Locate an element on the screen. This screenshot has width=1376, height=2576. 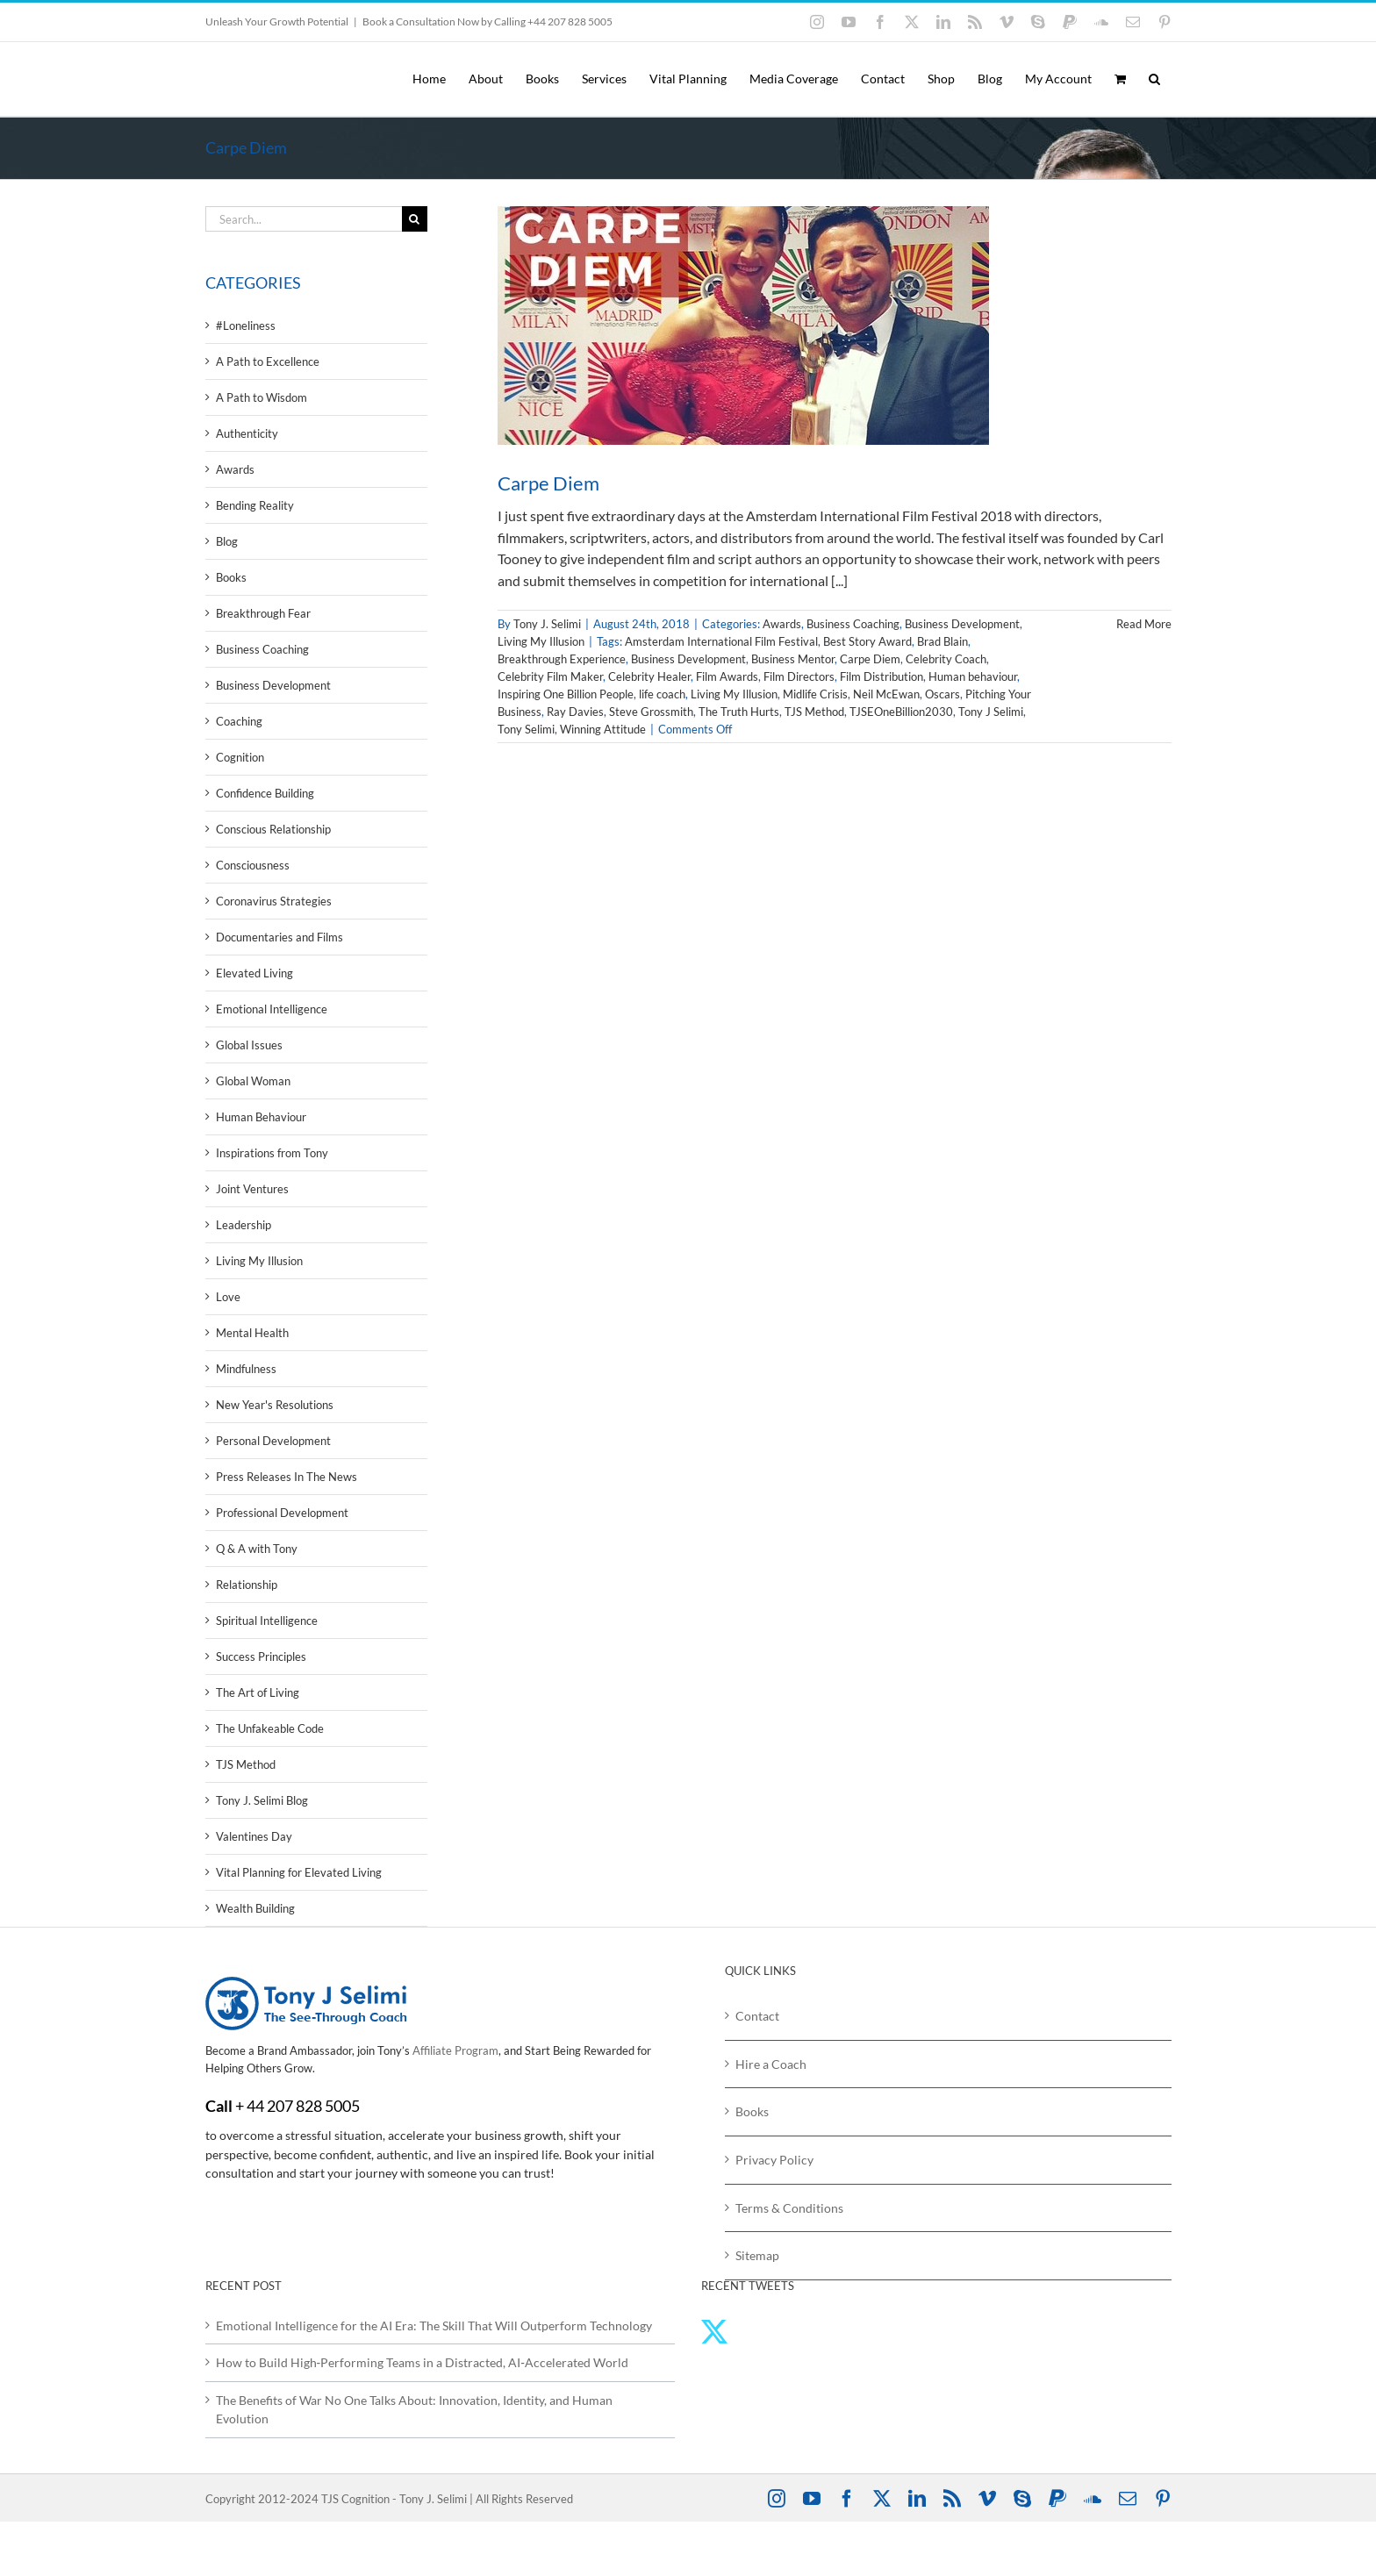
Emotional Intelligence for the AI Era: The Skill That Will Outperform Technology is located at coordinates (434, 2325).